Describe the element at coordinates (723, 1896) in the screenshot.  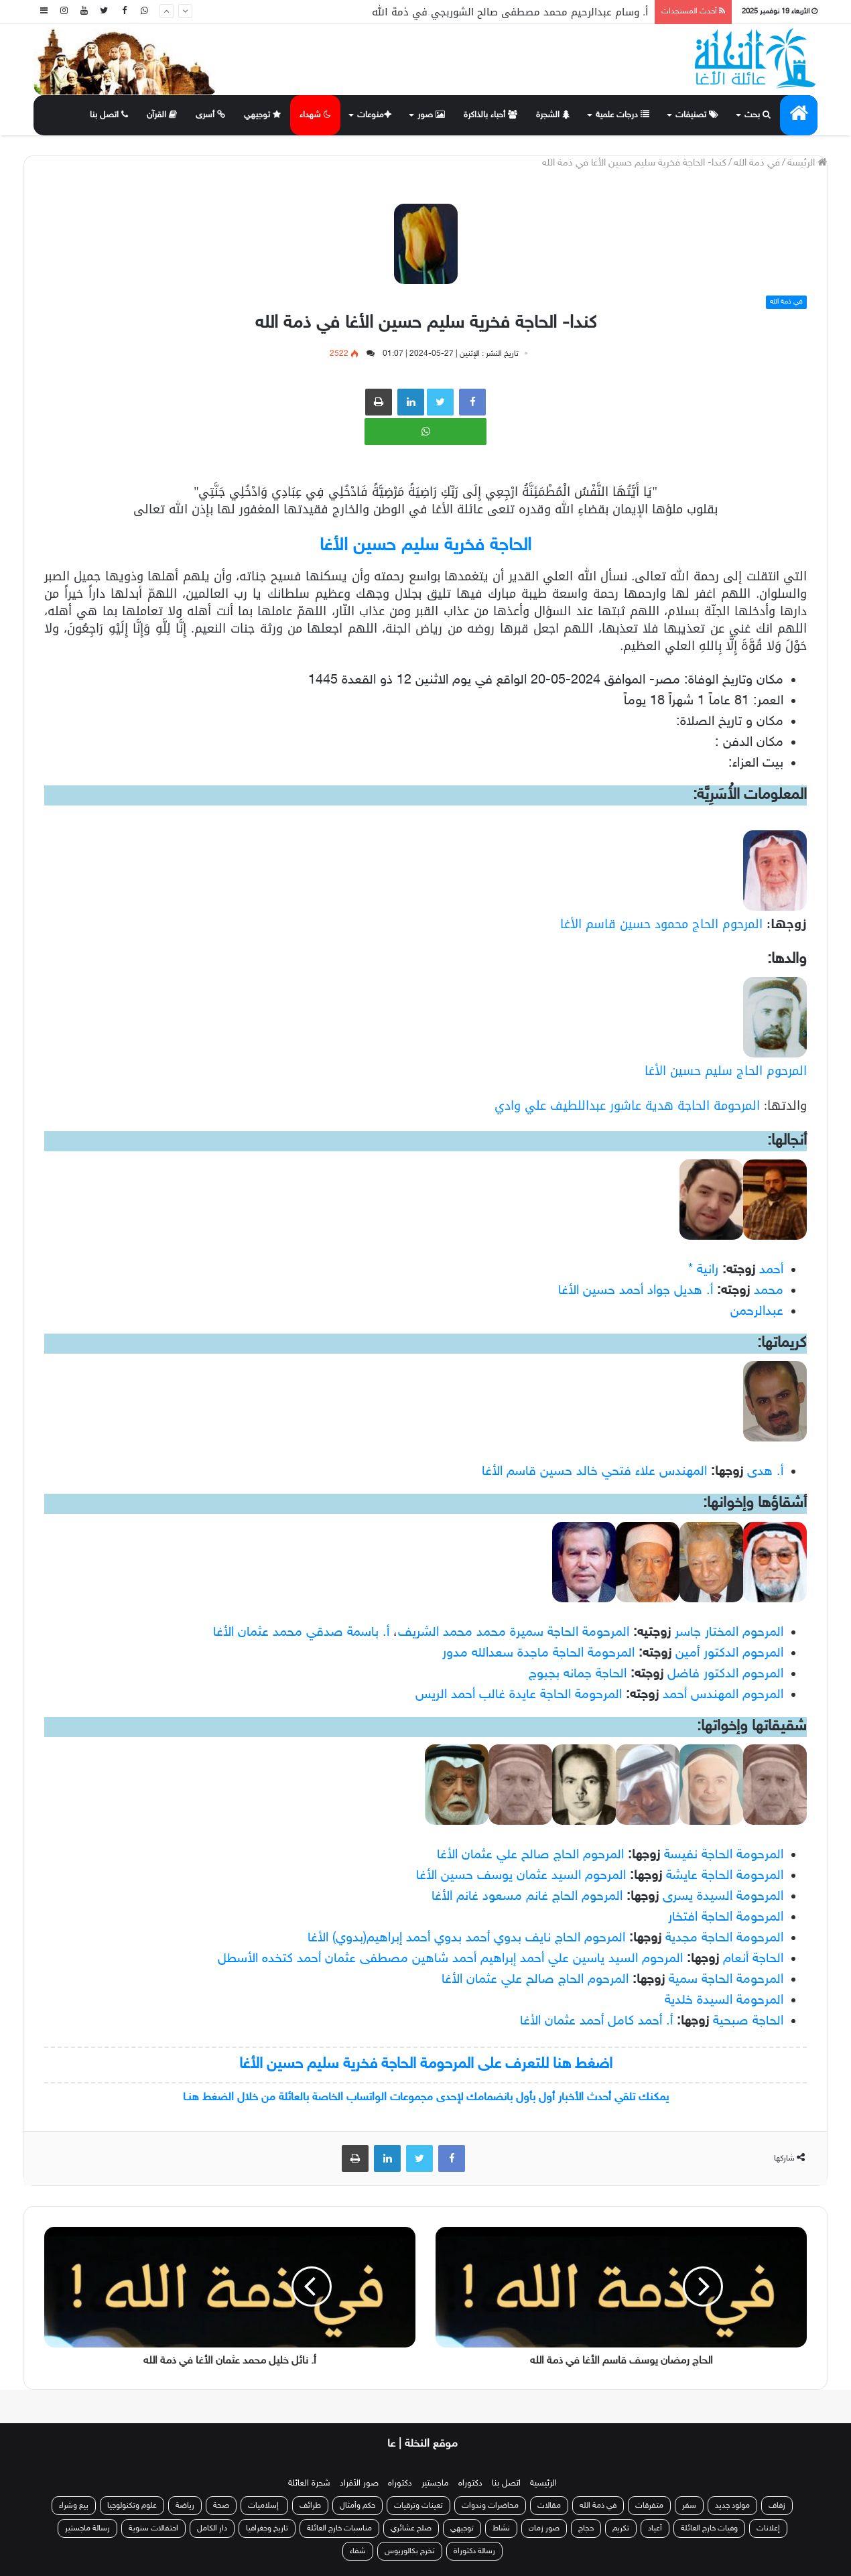
I see `المرحومة السيدة يسرى` at that location.